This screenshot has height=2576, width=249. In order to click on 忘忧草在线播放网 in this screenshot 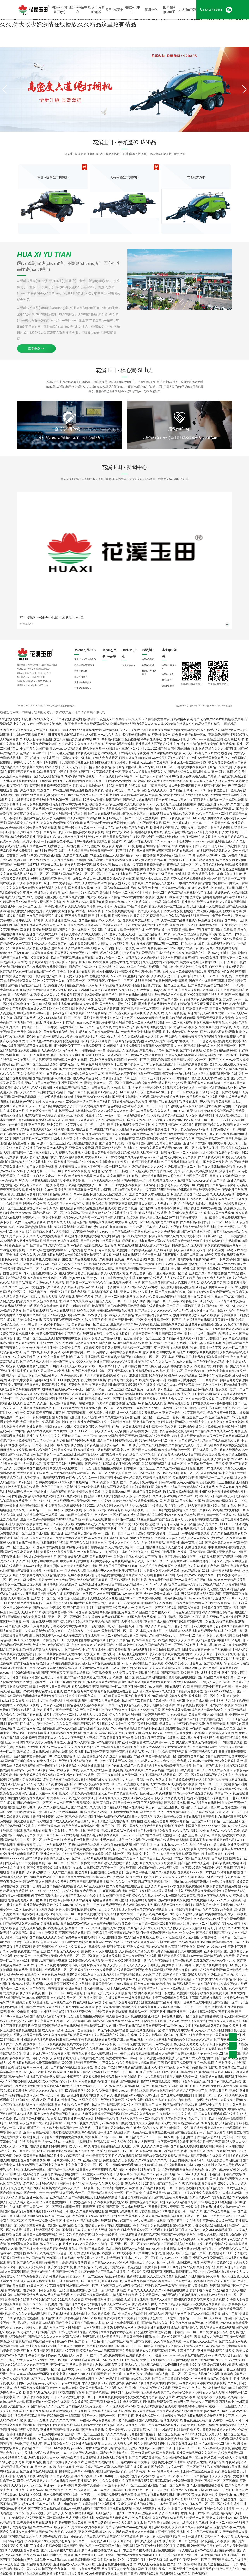, I will do `click(190, 1951)`.